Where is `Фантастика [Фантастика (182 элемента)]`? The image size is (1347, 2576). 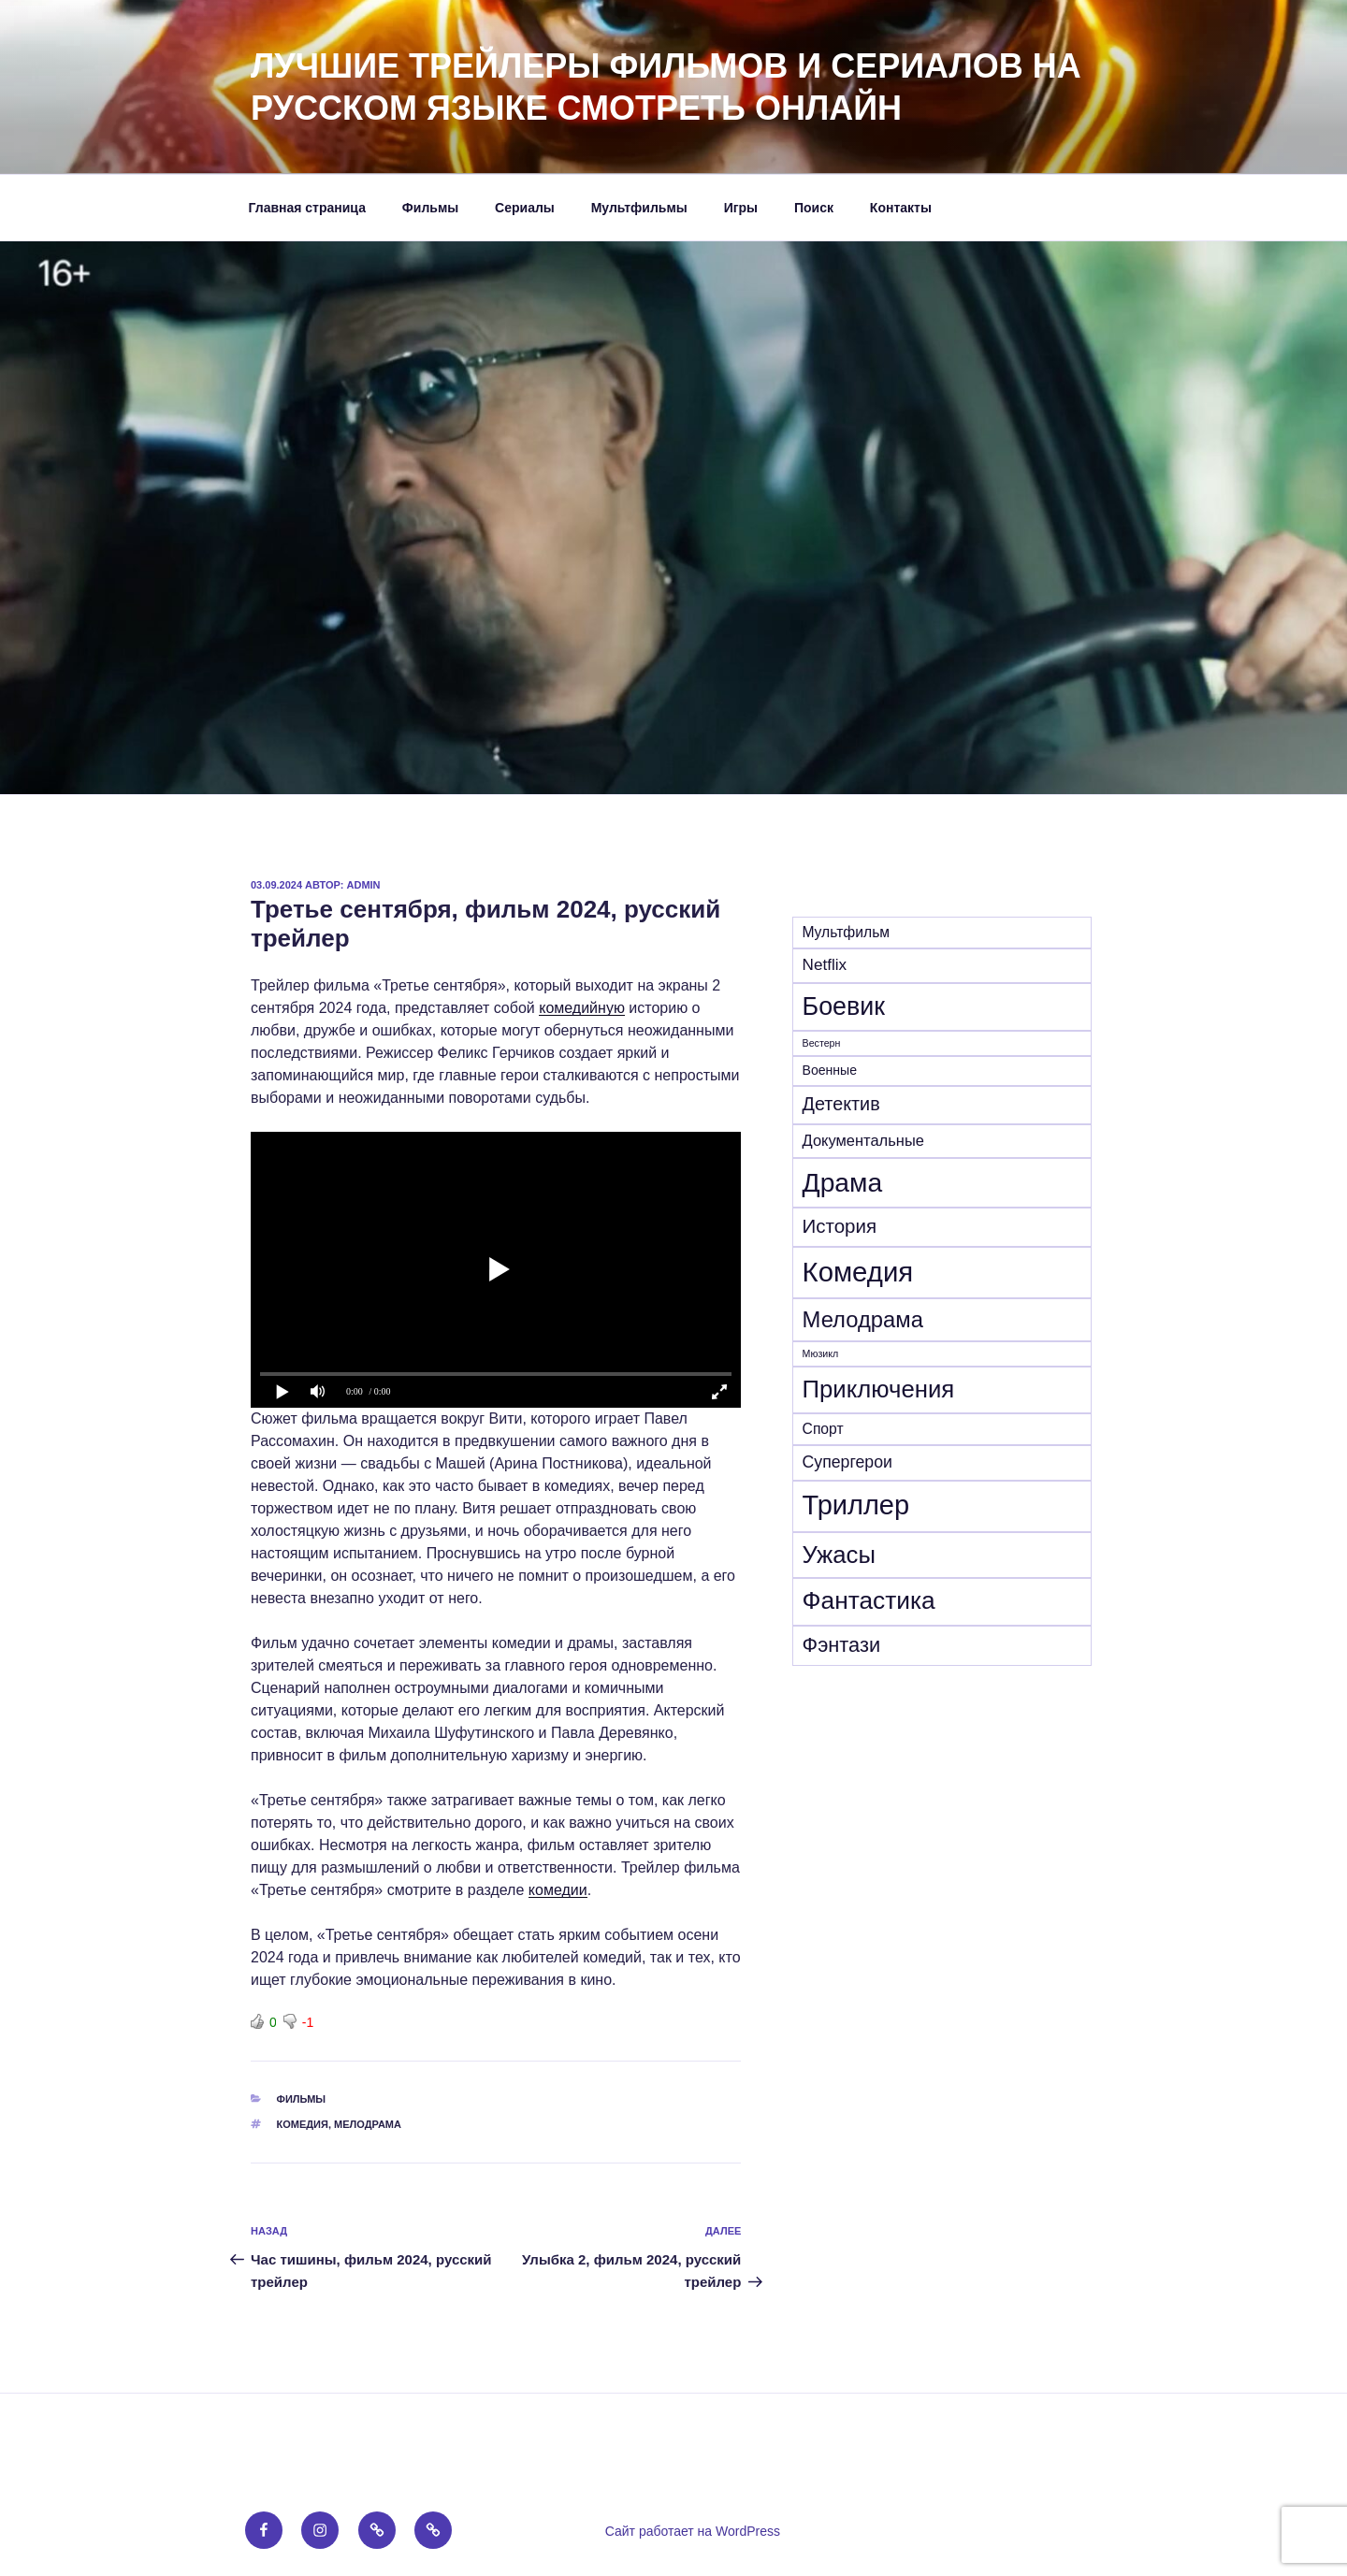
Фантастика [Фантастика (182 элемента)] is located at coordinates (869, 1600).